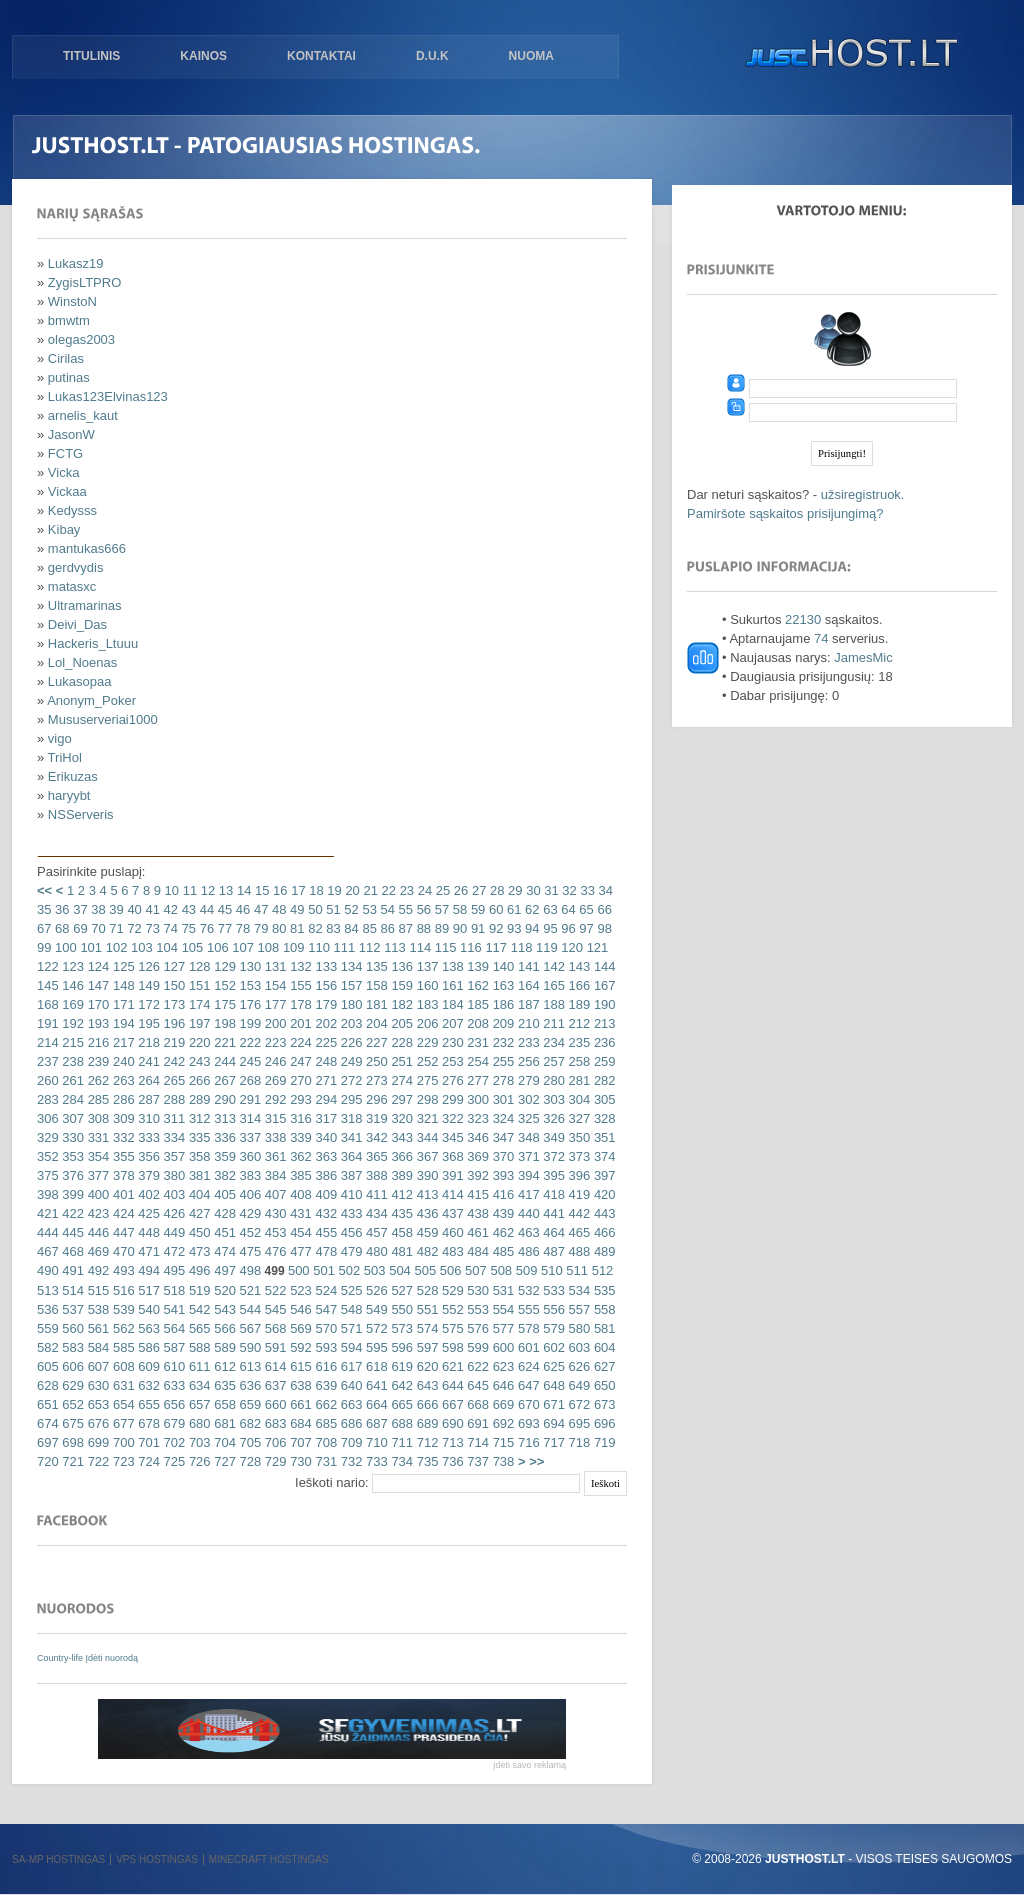 The image size is (1024, 1895). What do you see at coordinates (273, 1290) in the screenshot?
I see `522` at bounding box center [273, 1290].